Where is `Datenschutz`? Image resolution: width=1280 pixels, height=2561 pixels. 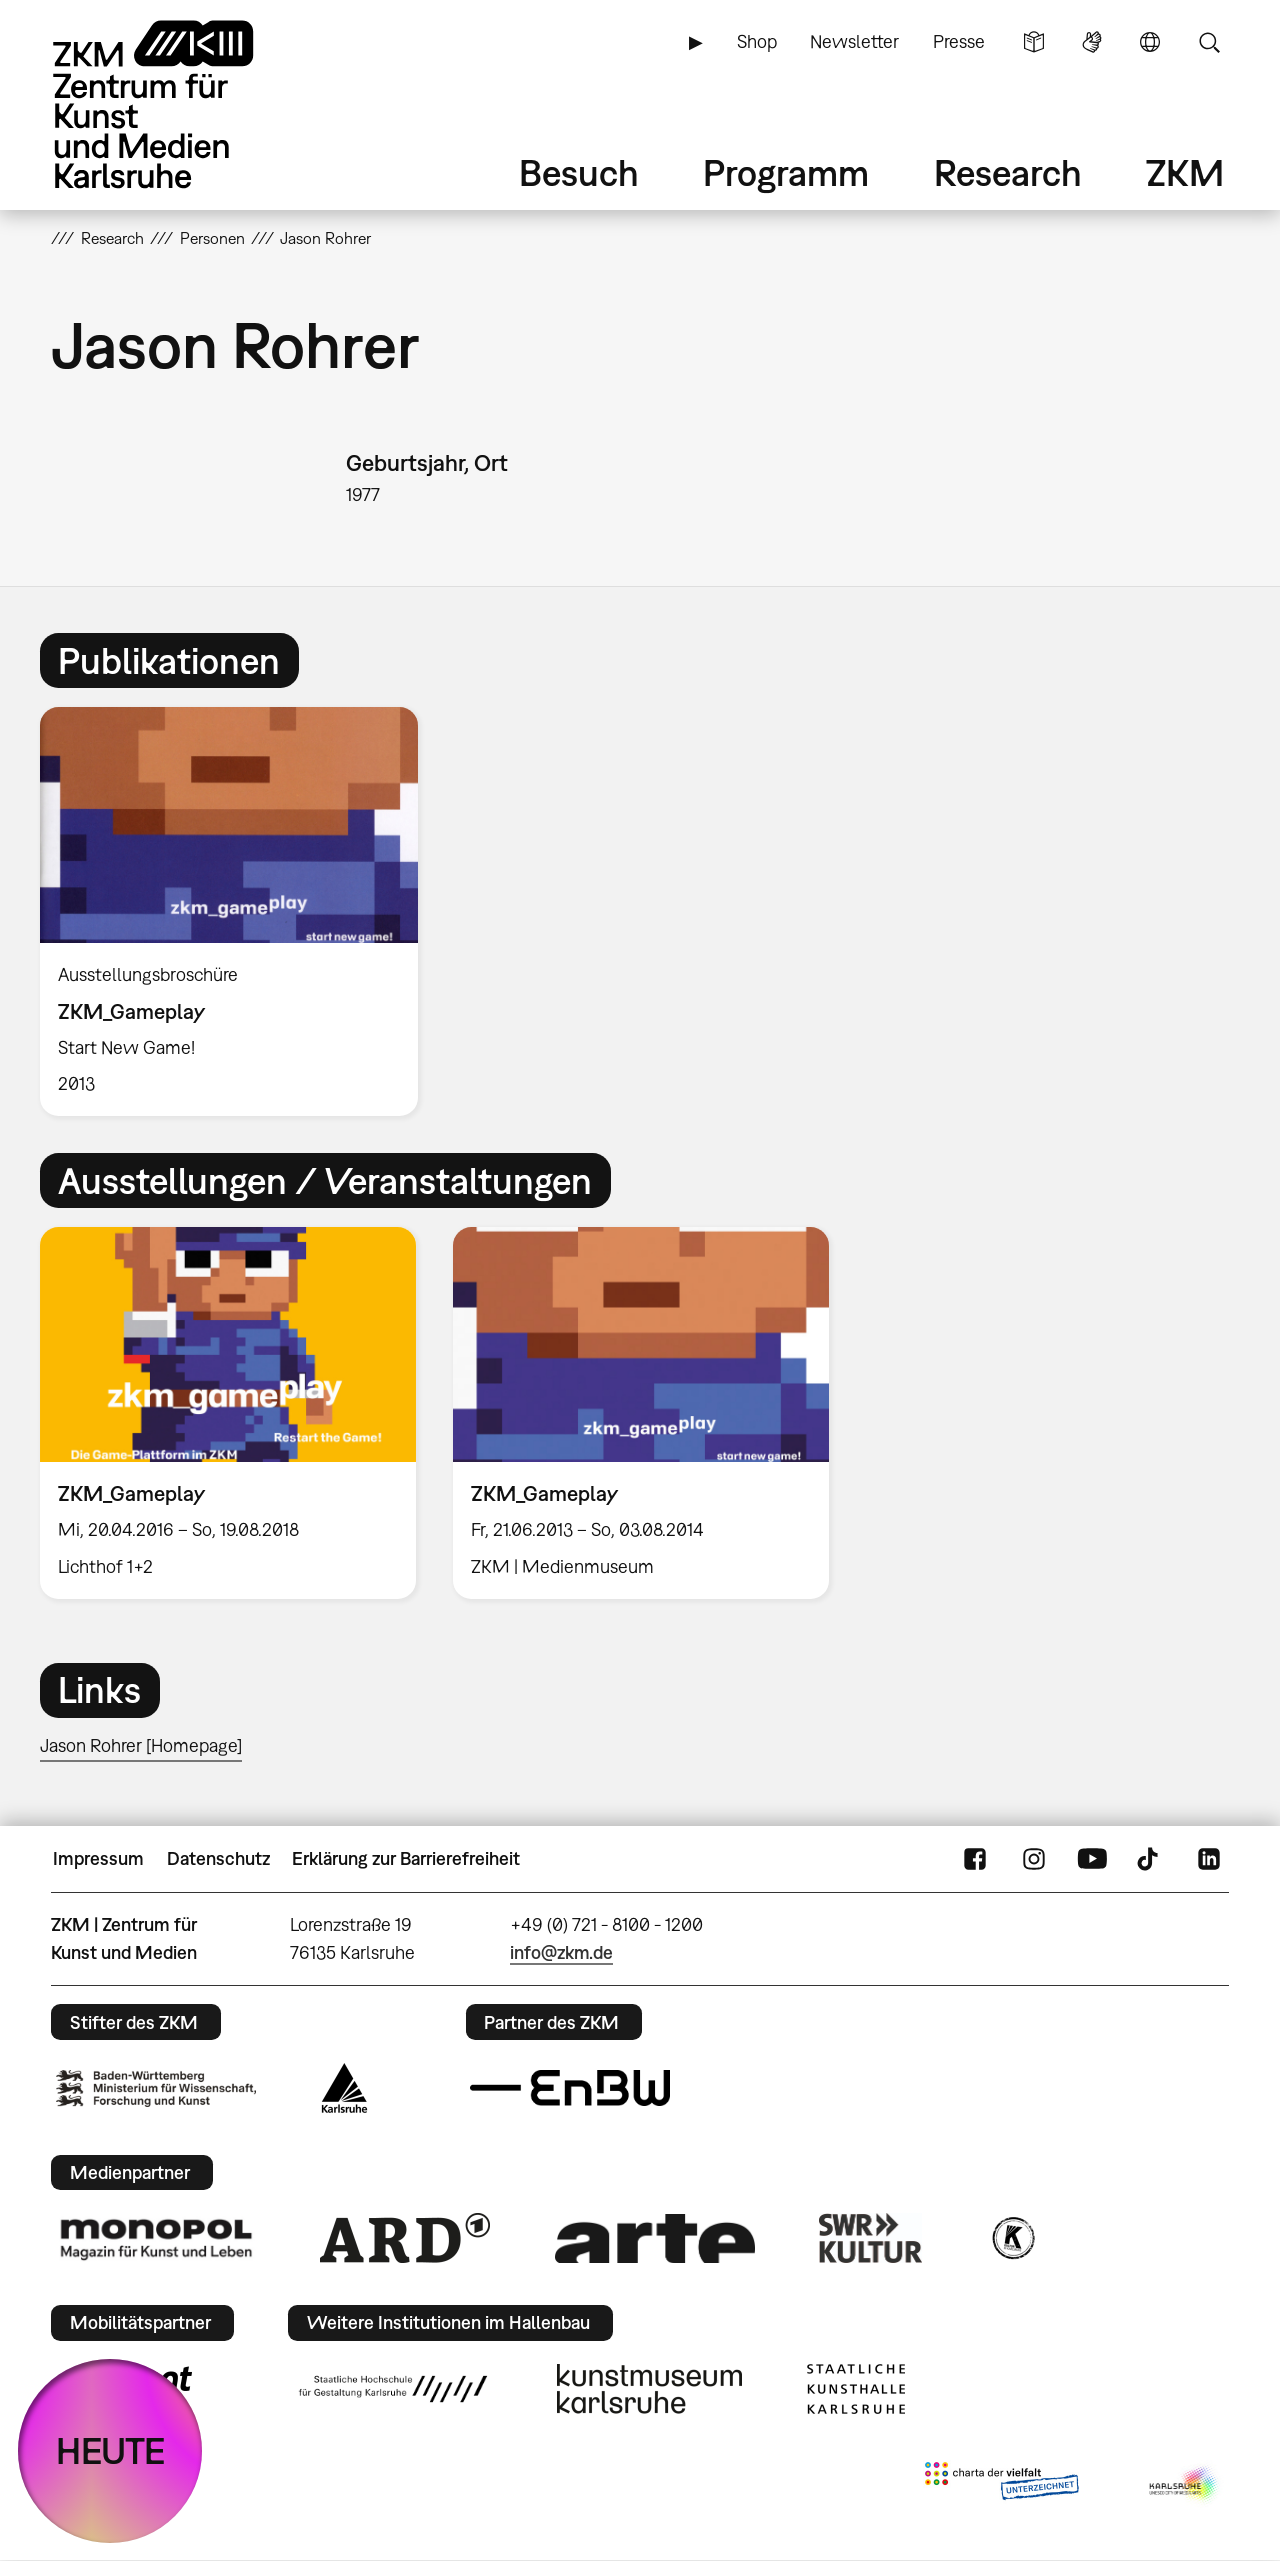
Datenschutz is located at coordinates (218, 1858).